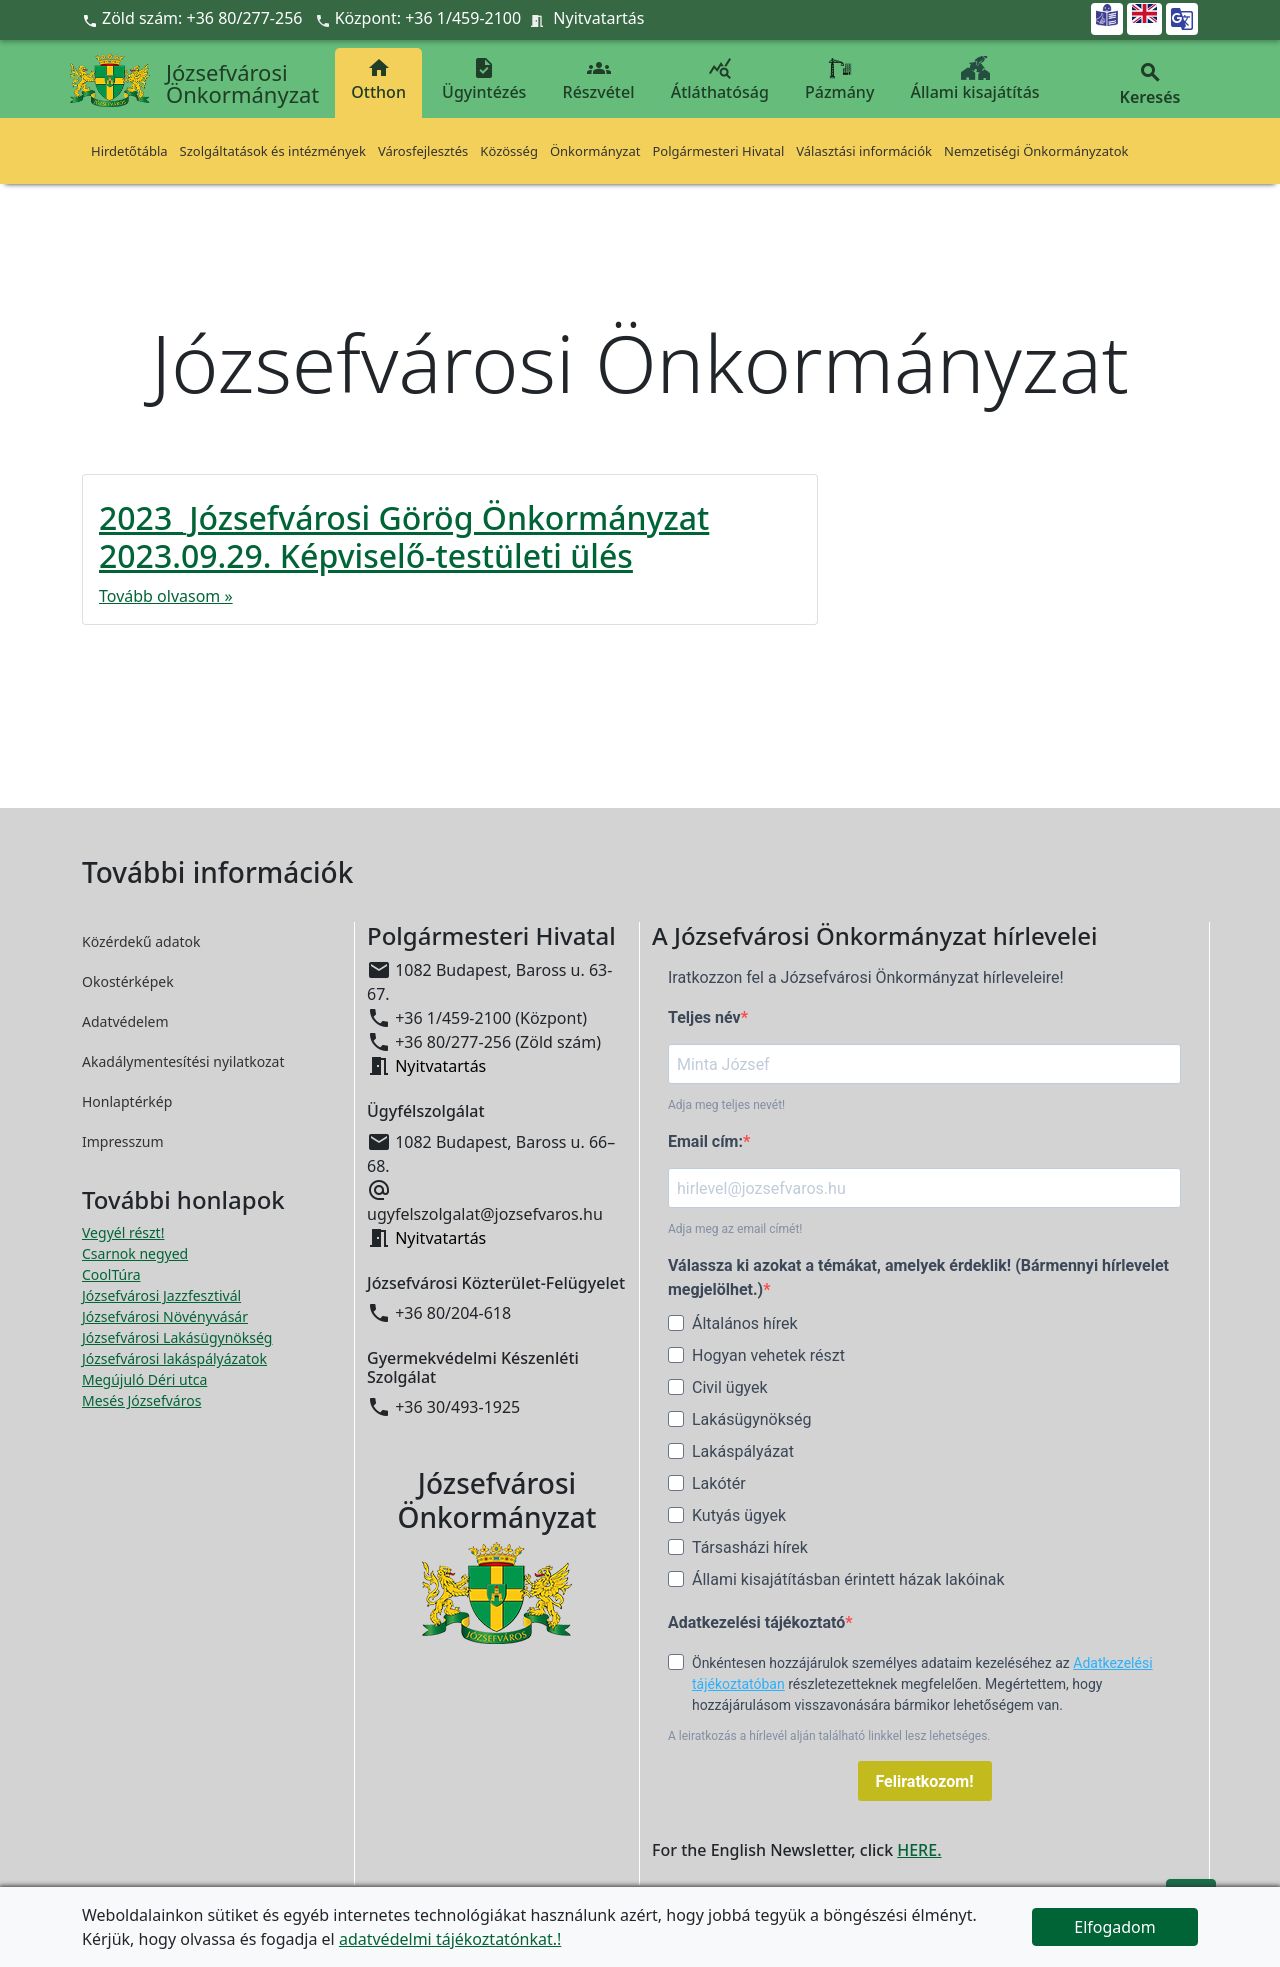 Image resolution: width=1280 pixels, height=1967 pixels. Describe the element at coordinates (128, 981) in the screenshot. I see `Okostérképek` at that location.